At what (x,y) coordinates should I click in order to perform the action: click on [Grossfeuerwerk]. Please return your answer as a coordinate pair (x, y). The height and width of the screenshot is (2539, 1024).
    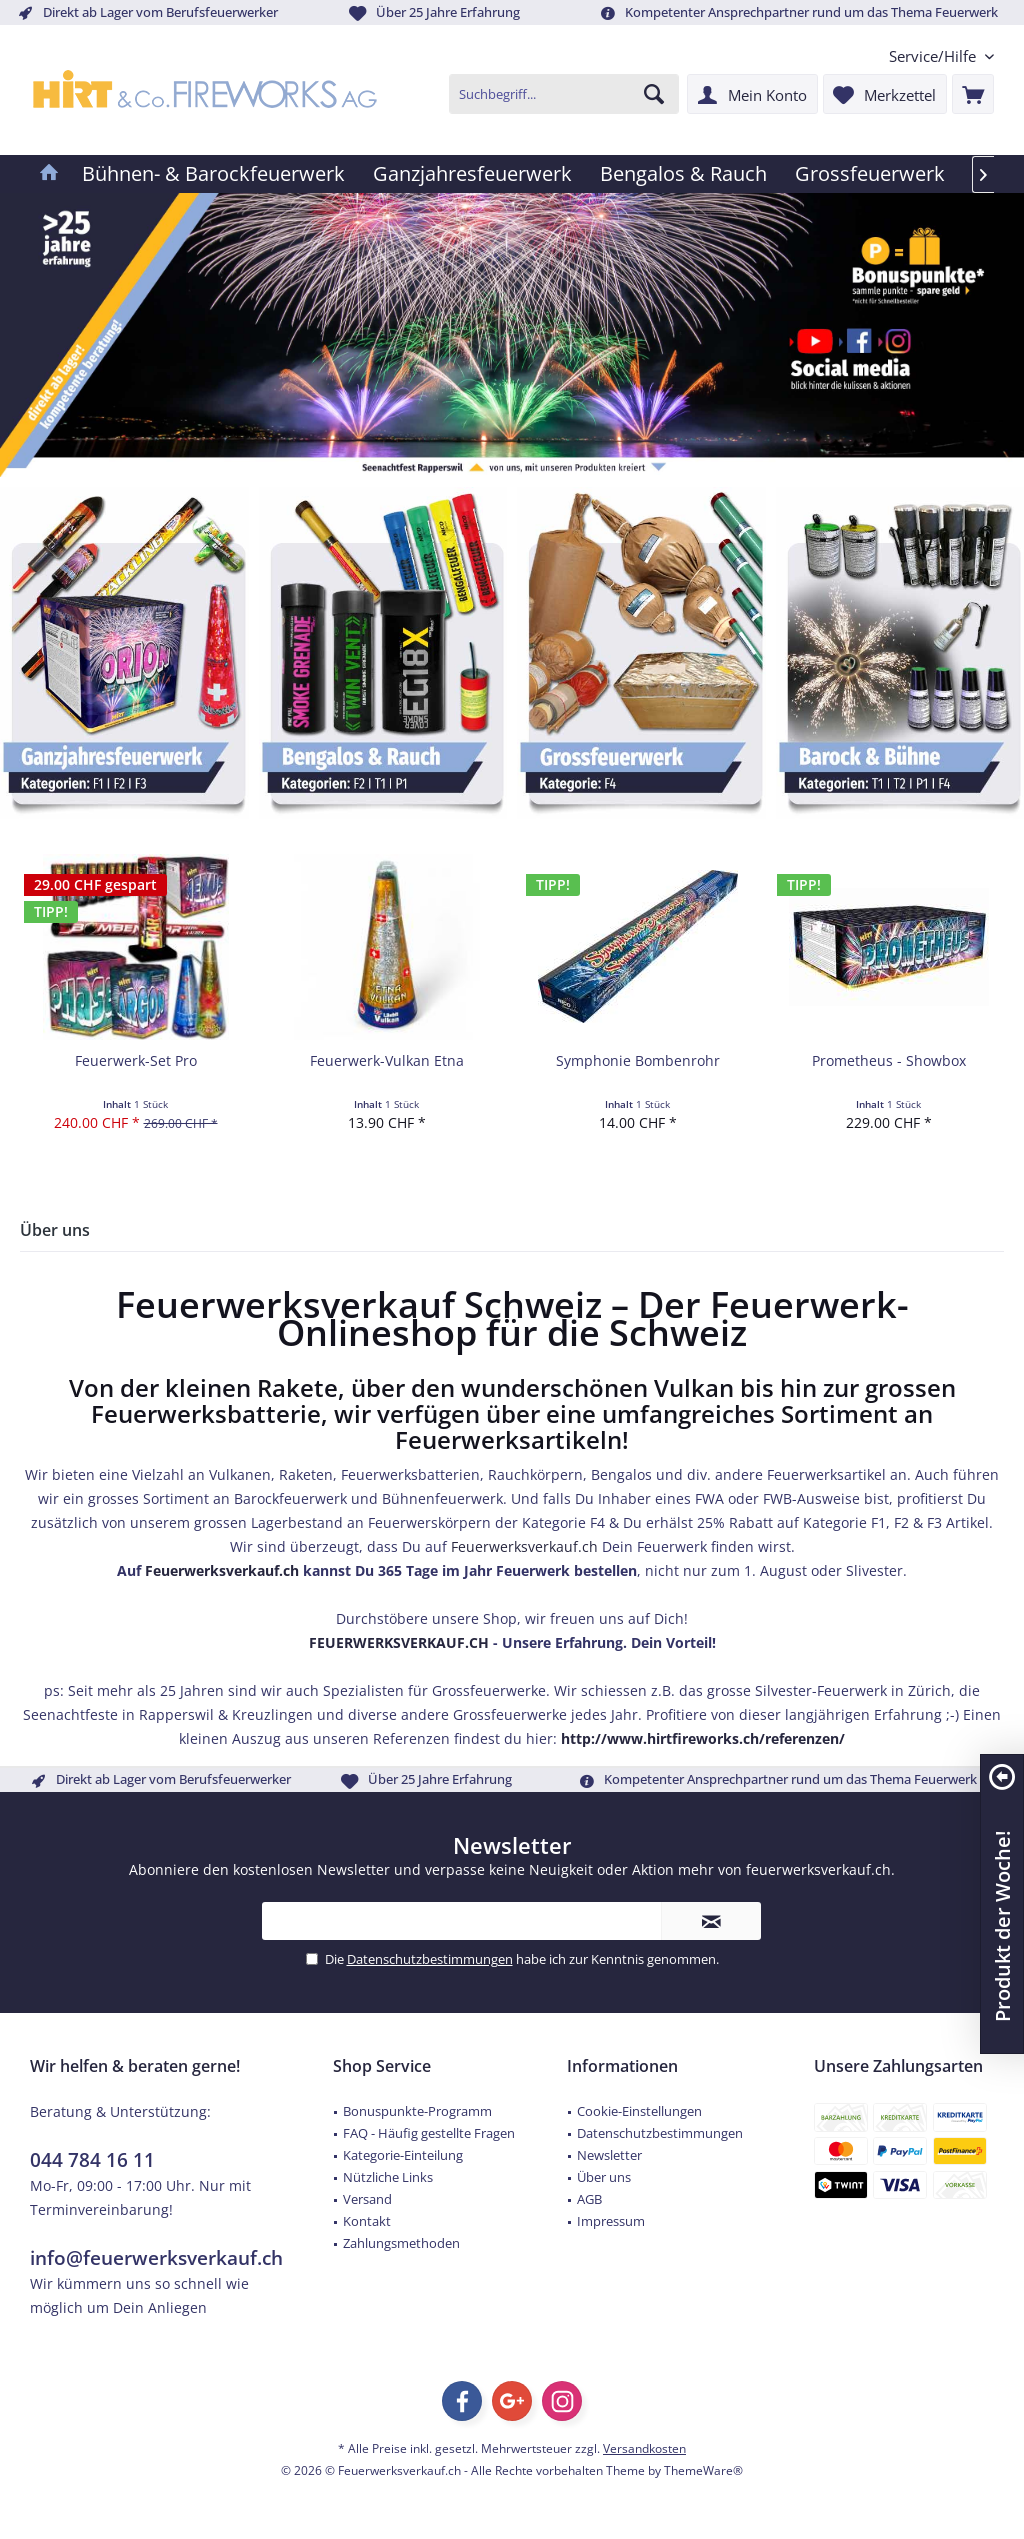
    Looking at the image, I should click on (870, 174).